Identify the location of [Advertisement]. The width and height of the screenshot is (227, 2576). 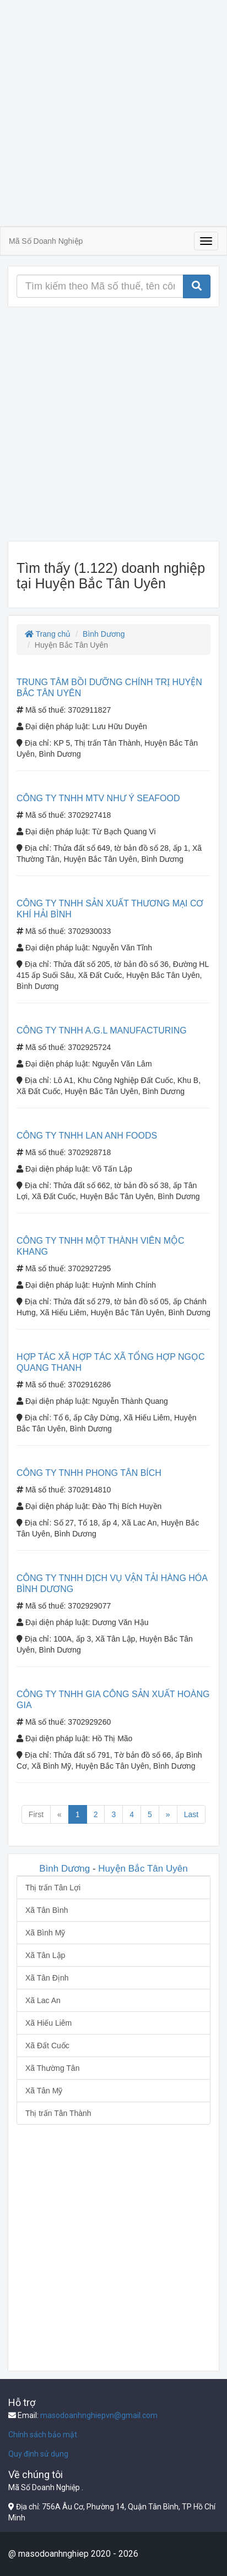
(113, 113).